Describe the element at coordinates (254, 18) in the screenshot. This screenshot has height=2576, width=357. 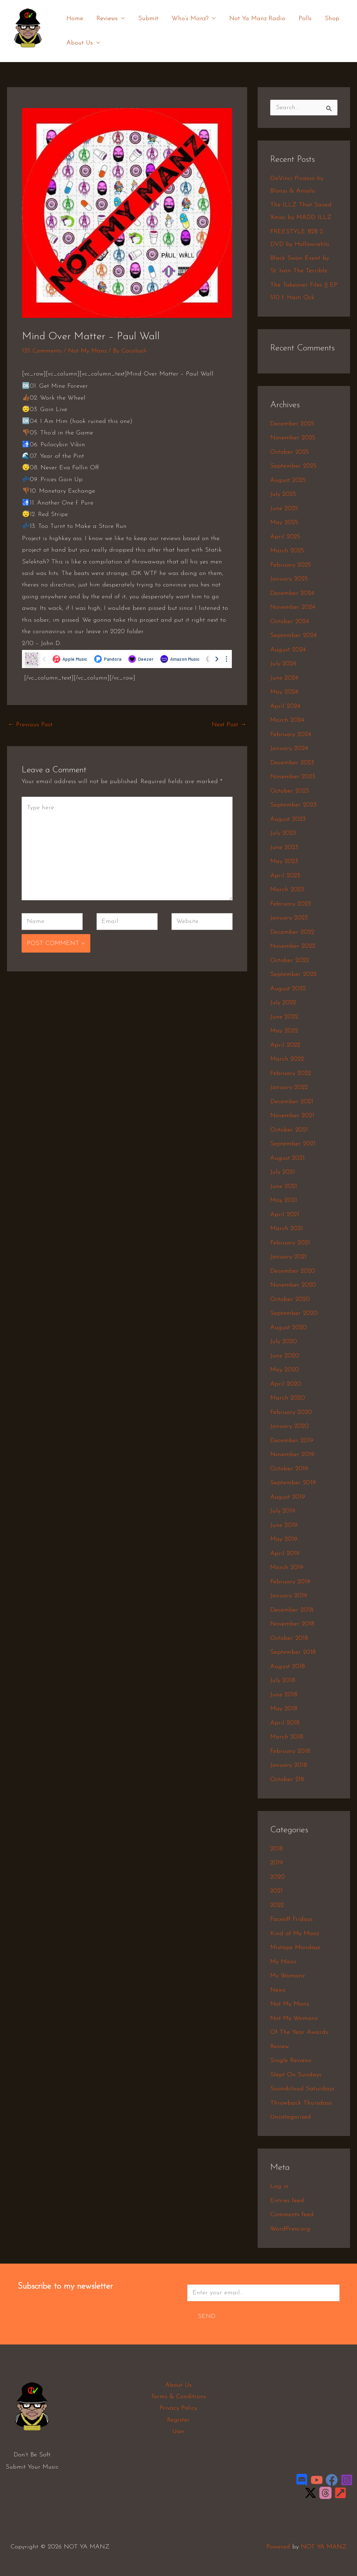
I see `Not Ya Manz Radio` at that location.